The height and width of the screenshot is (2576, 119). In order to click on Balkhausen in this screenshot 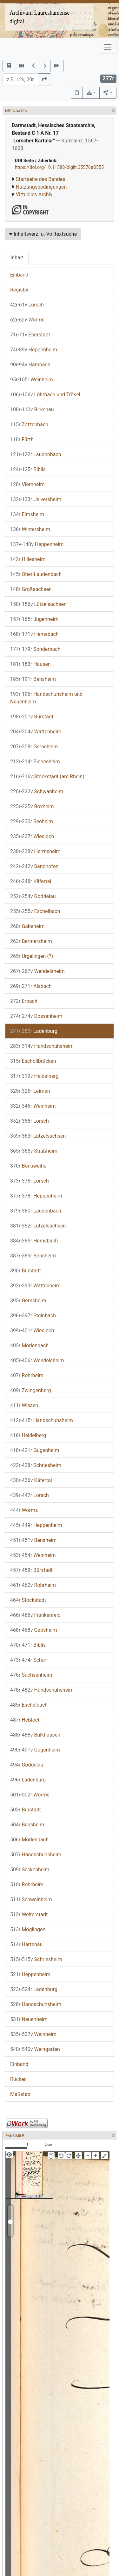, I will do `click(35, 1735)`.